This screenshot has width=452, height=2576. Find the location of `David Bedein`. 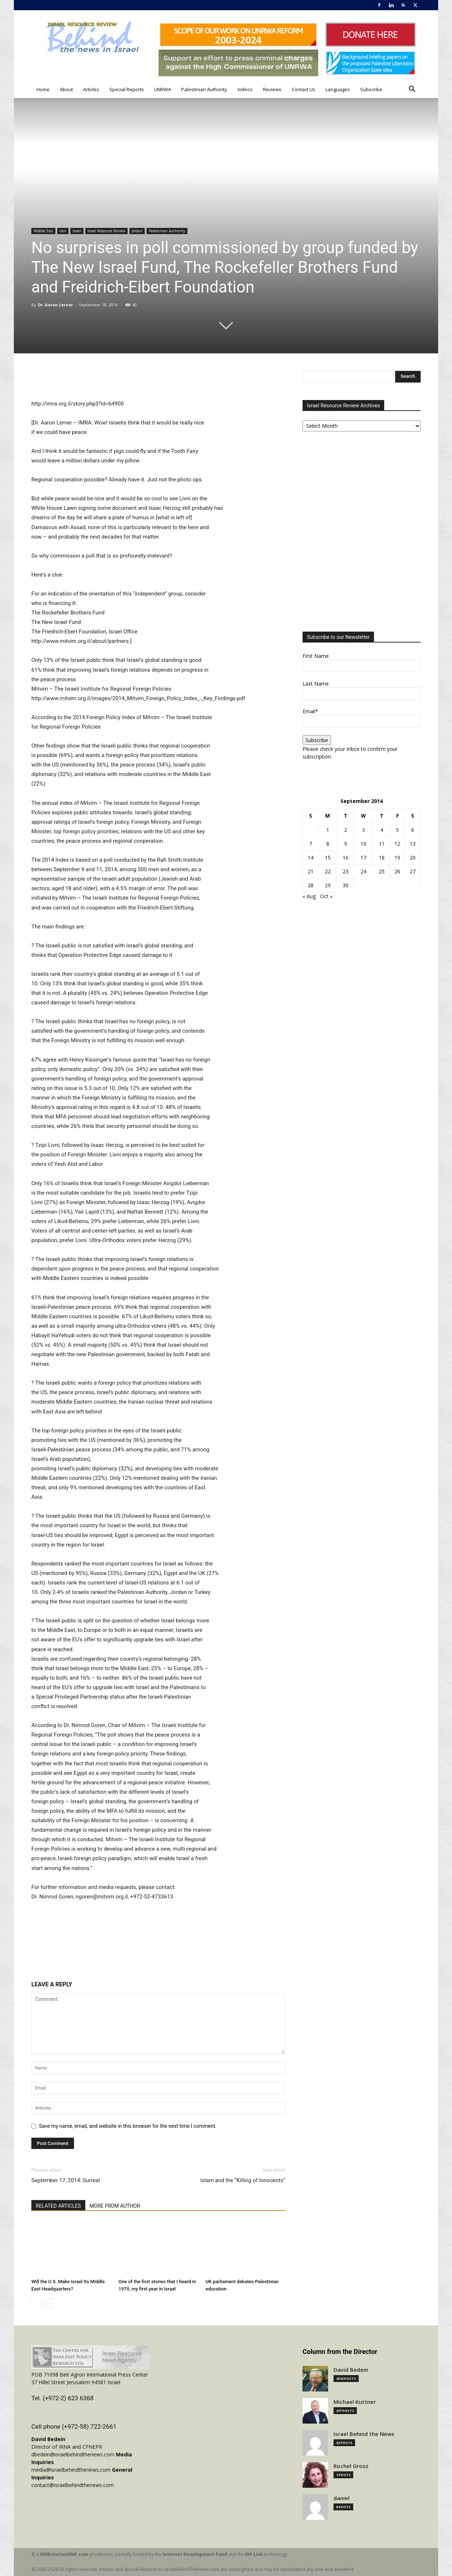

David Bedein is located at coordinates (351, 2369).